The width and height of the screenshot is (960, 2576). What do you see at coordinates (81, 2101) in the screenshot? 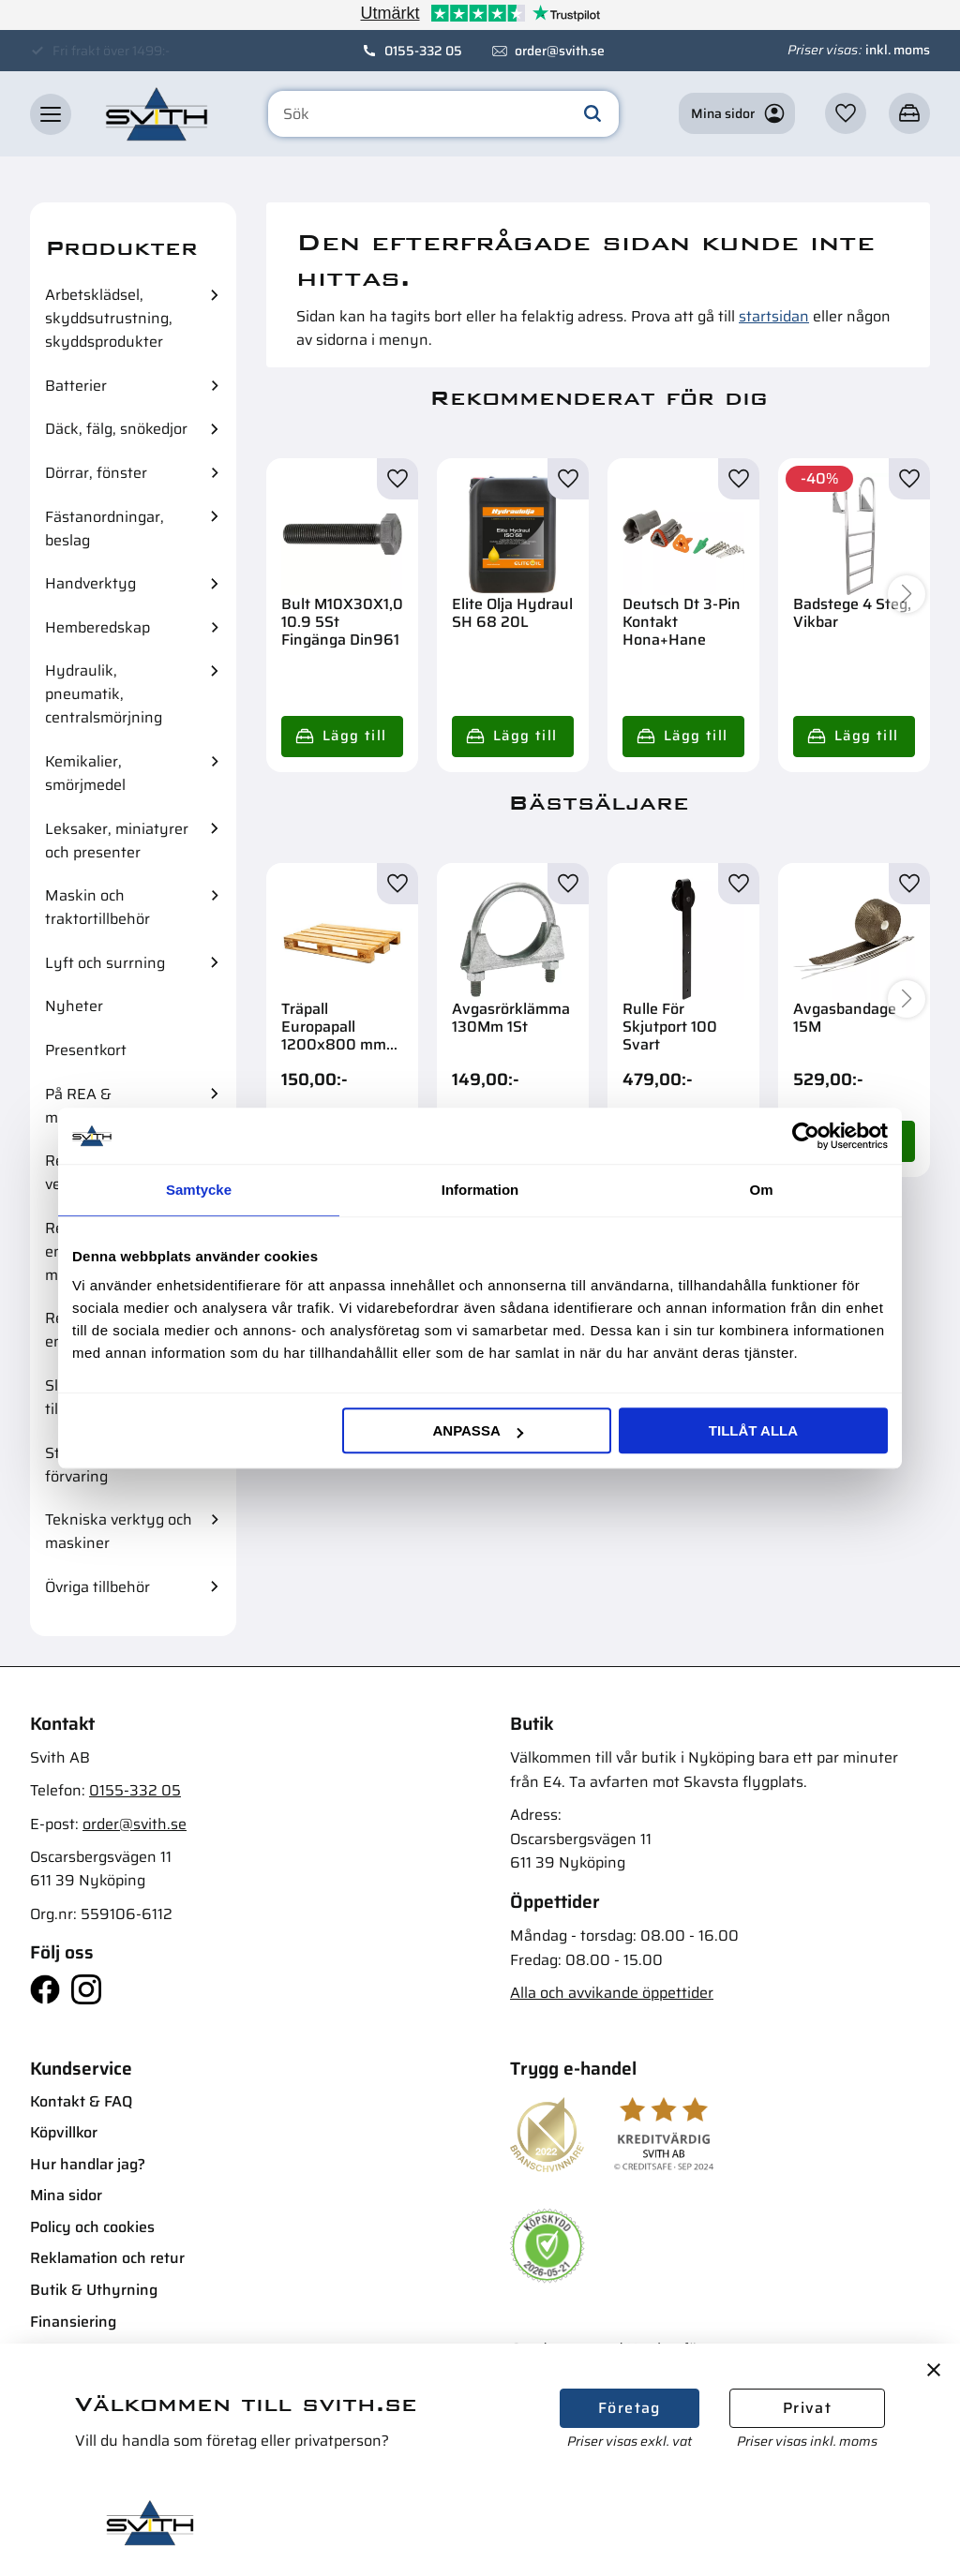
I see `Kontakt & FAQ [menuitem]` at bounding box center [81, 2101].